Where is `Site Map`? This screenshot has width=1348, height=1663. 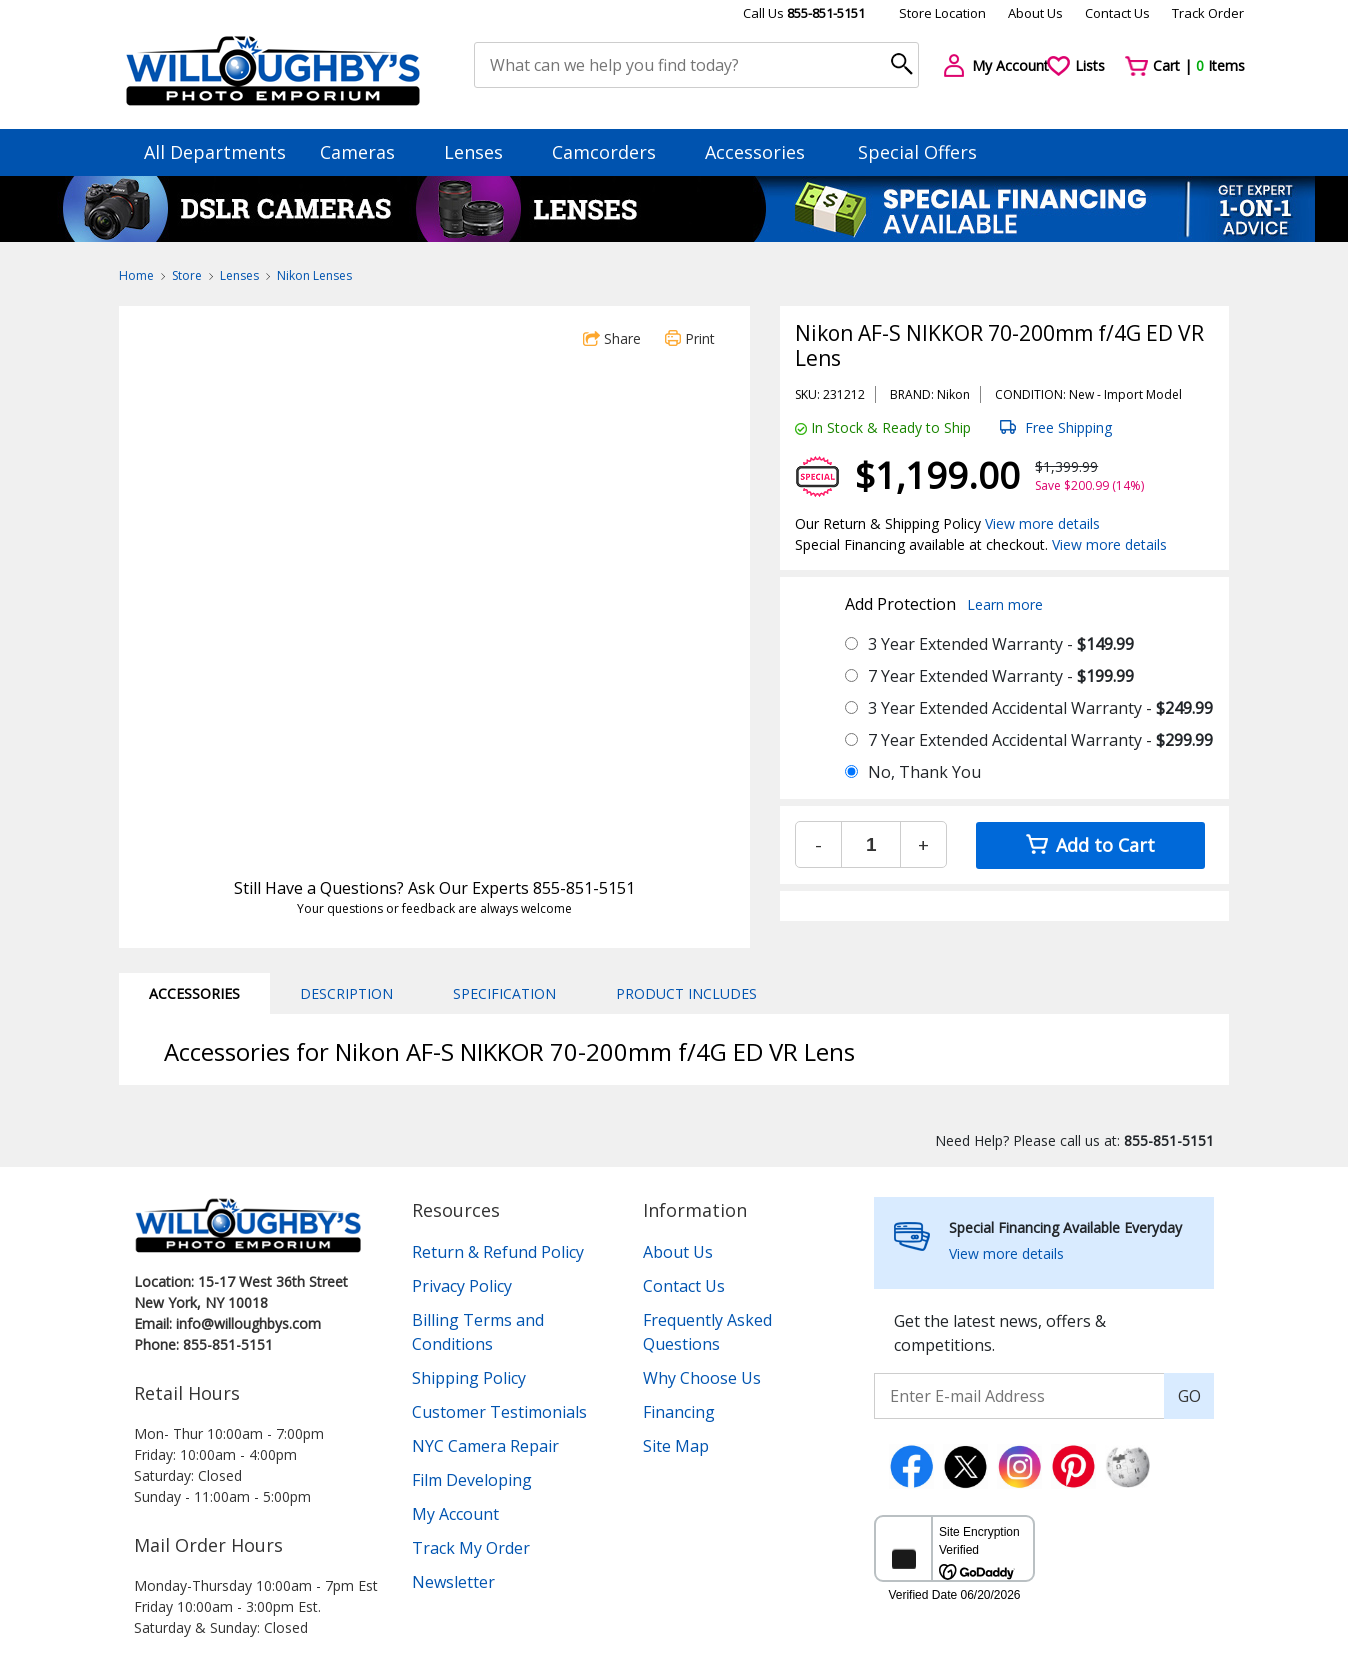 Site Map is located at coordinates (676, 1446).